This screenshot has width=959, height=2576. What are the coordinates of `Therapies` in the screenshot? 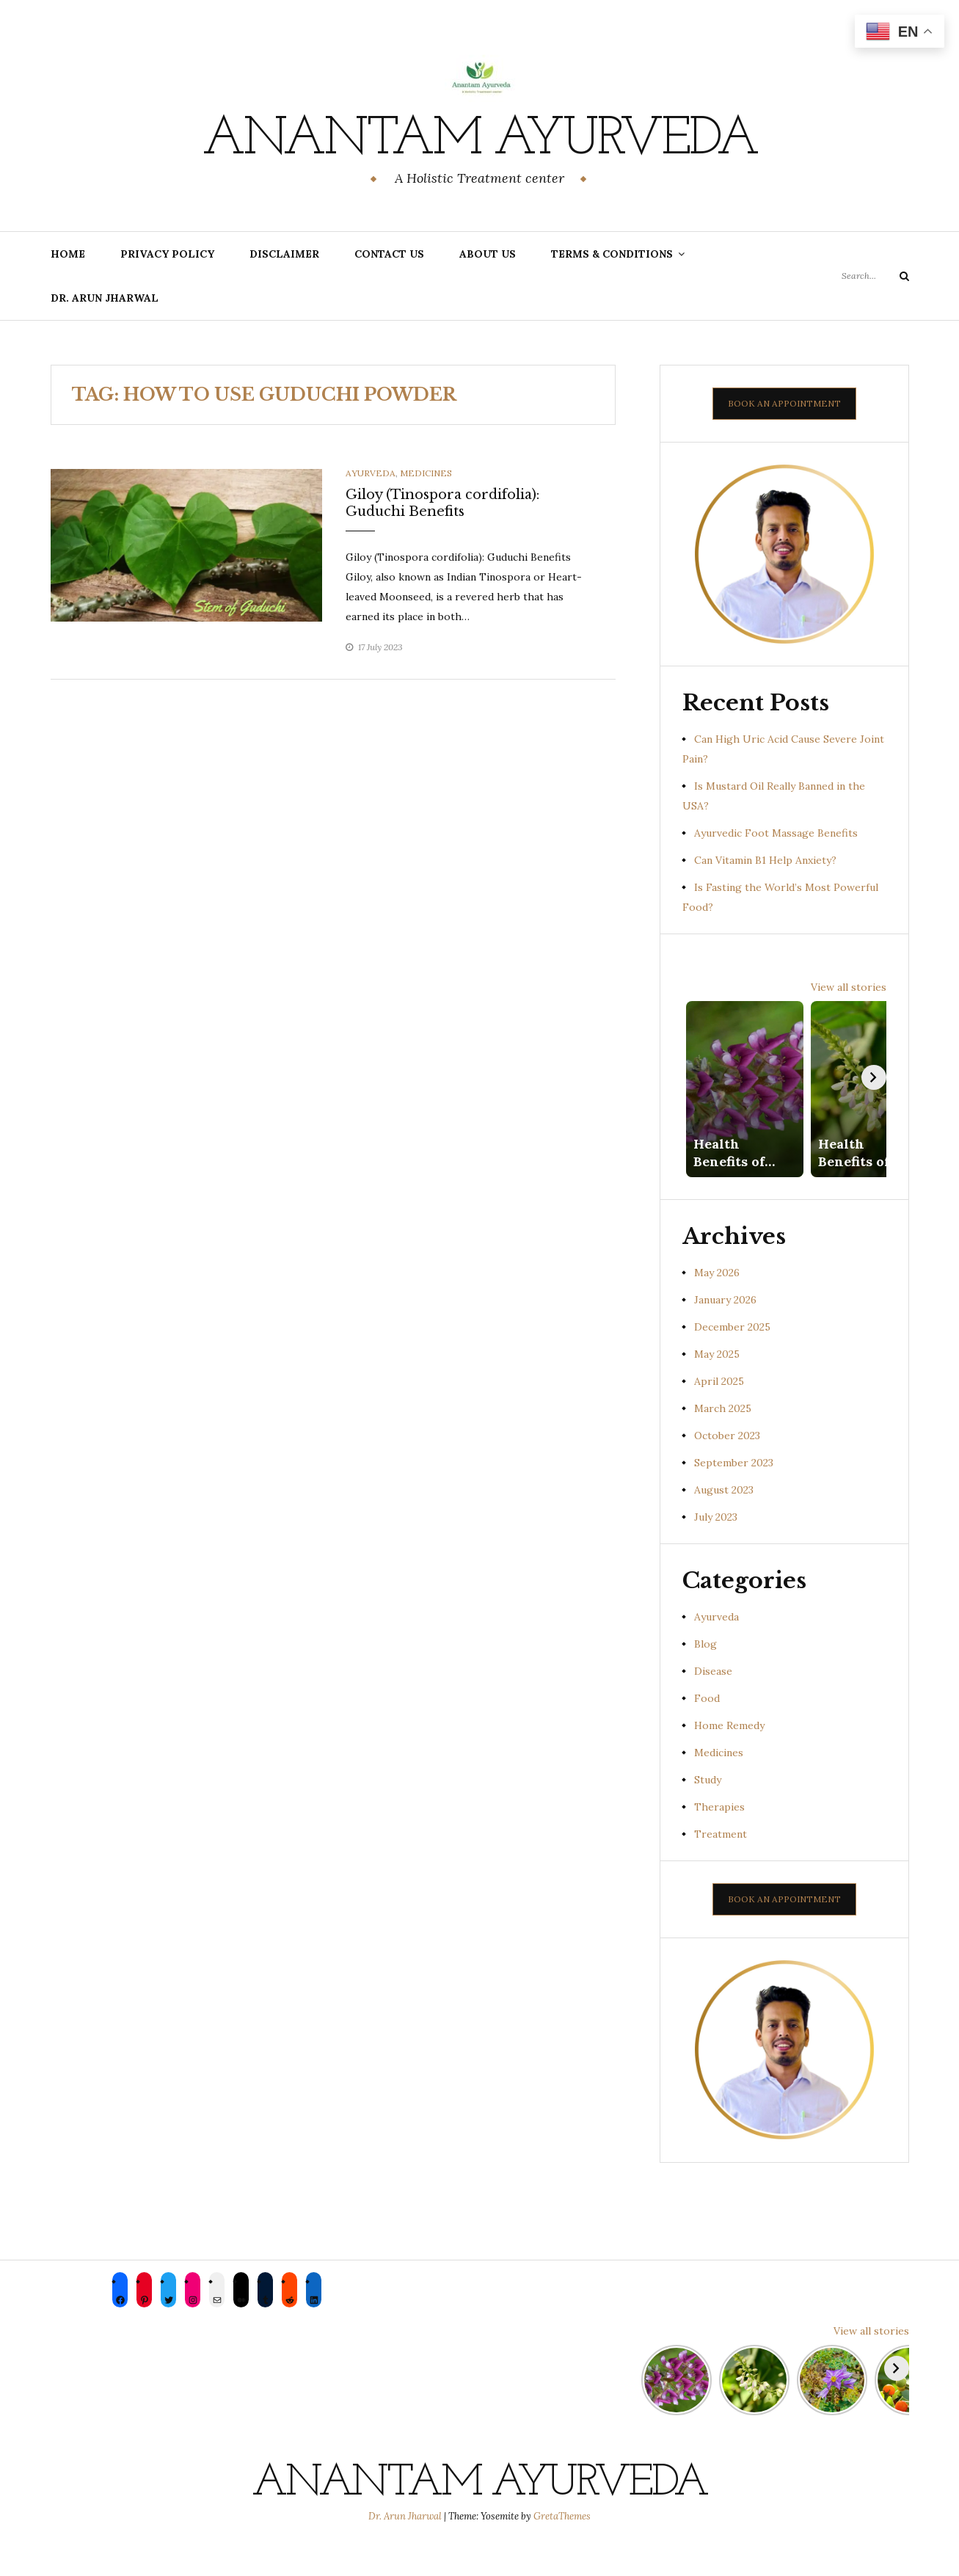 It's located at (719, 1834).